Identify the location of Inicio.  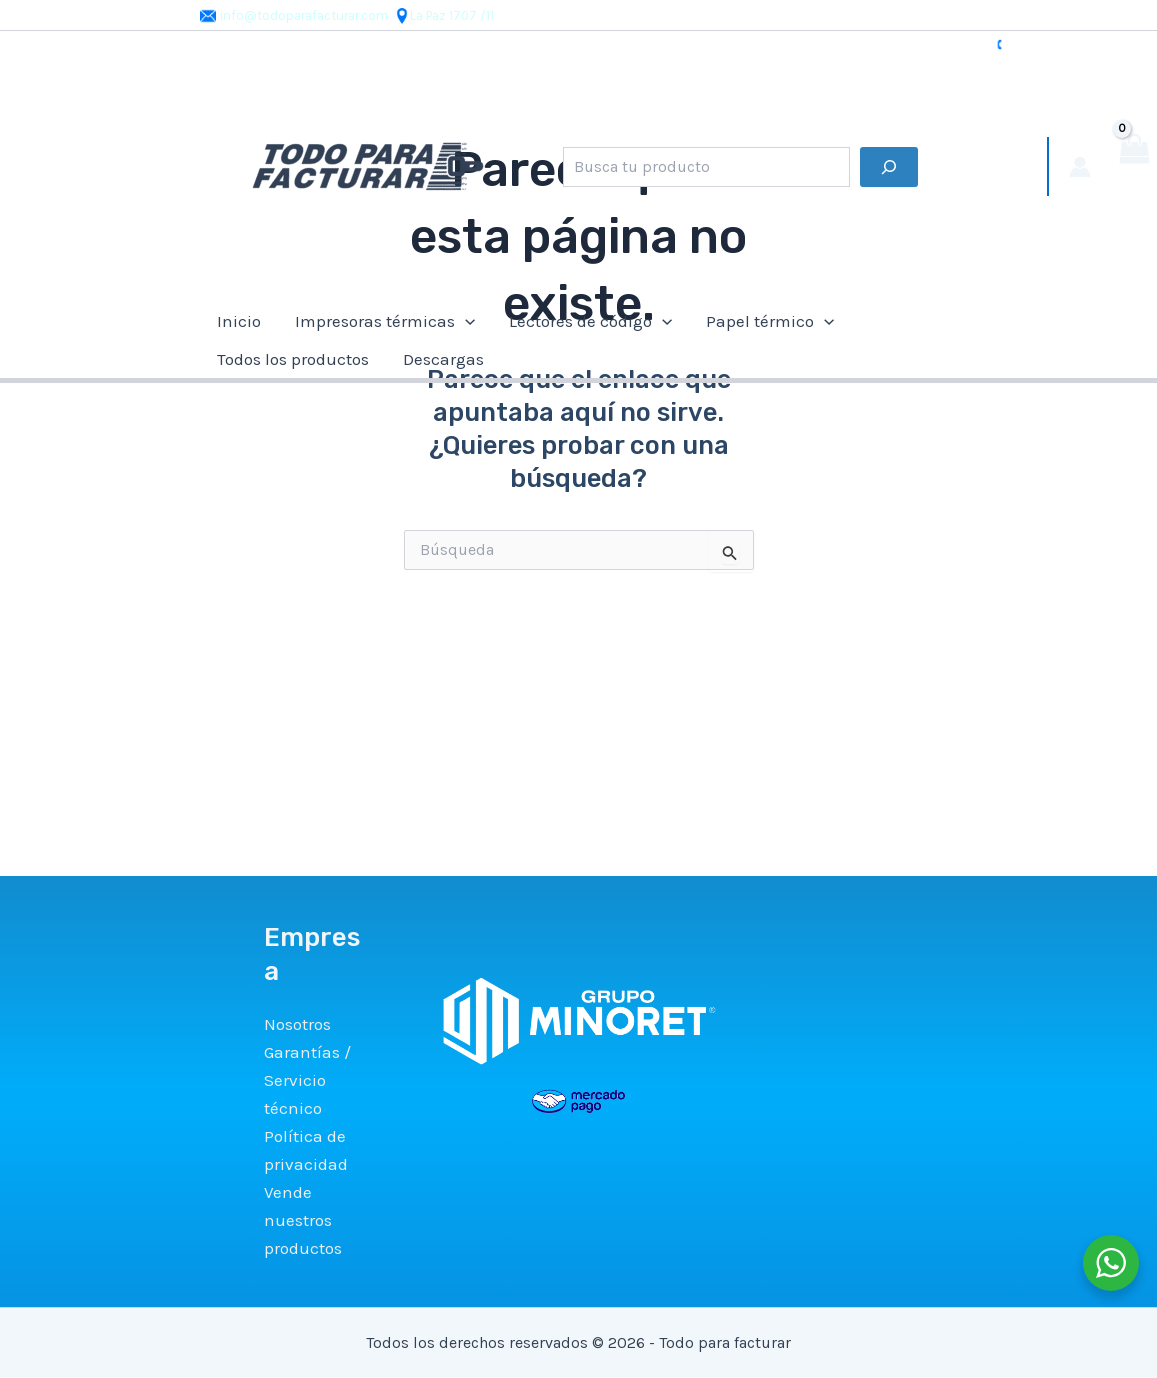
(239, 321).